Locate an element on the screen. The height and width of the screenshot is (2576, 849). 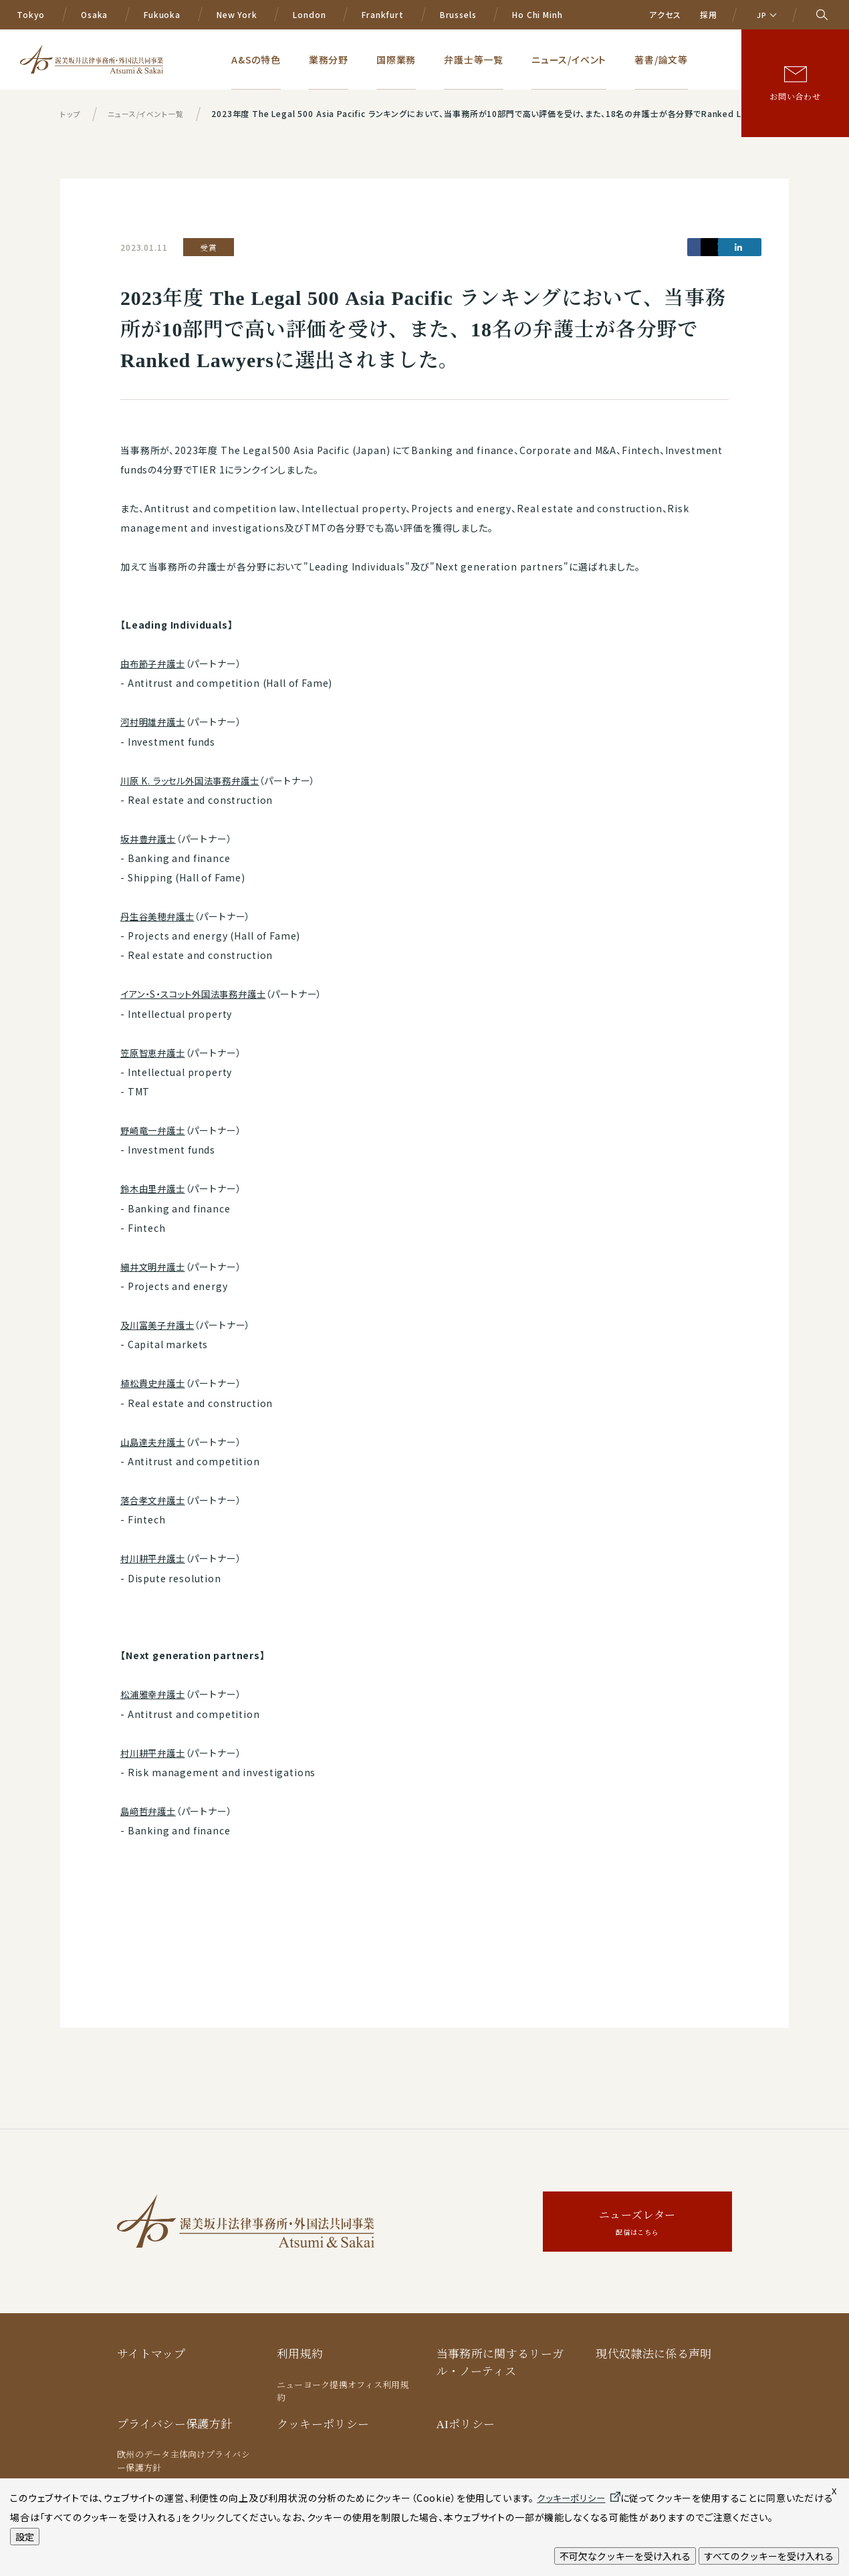
落合孝文弁護士 is located at coordinates (155, 1496).